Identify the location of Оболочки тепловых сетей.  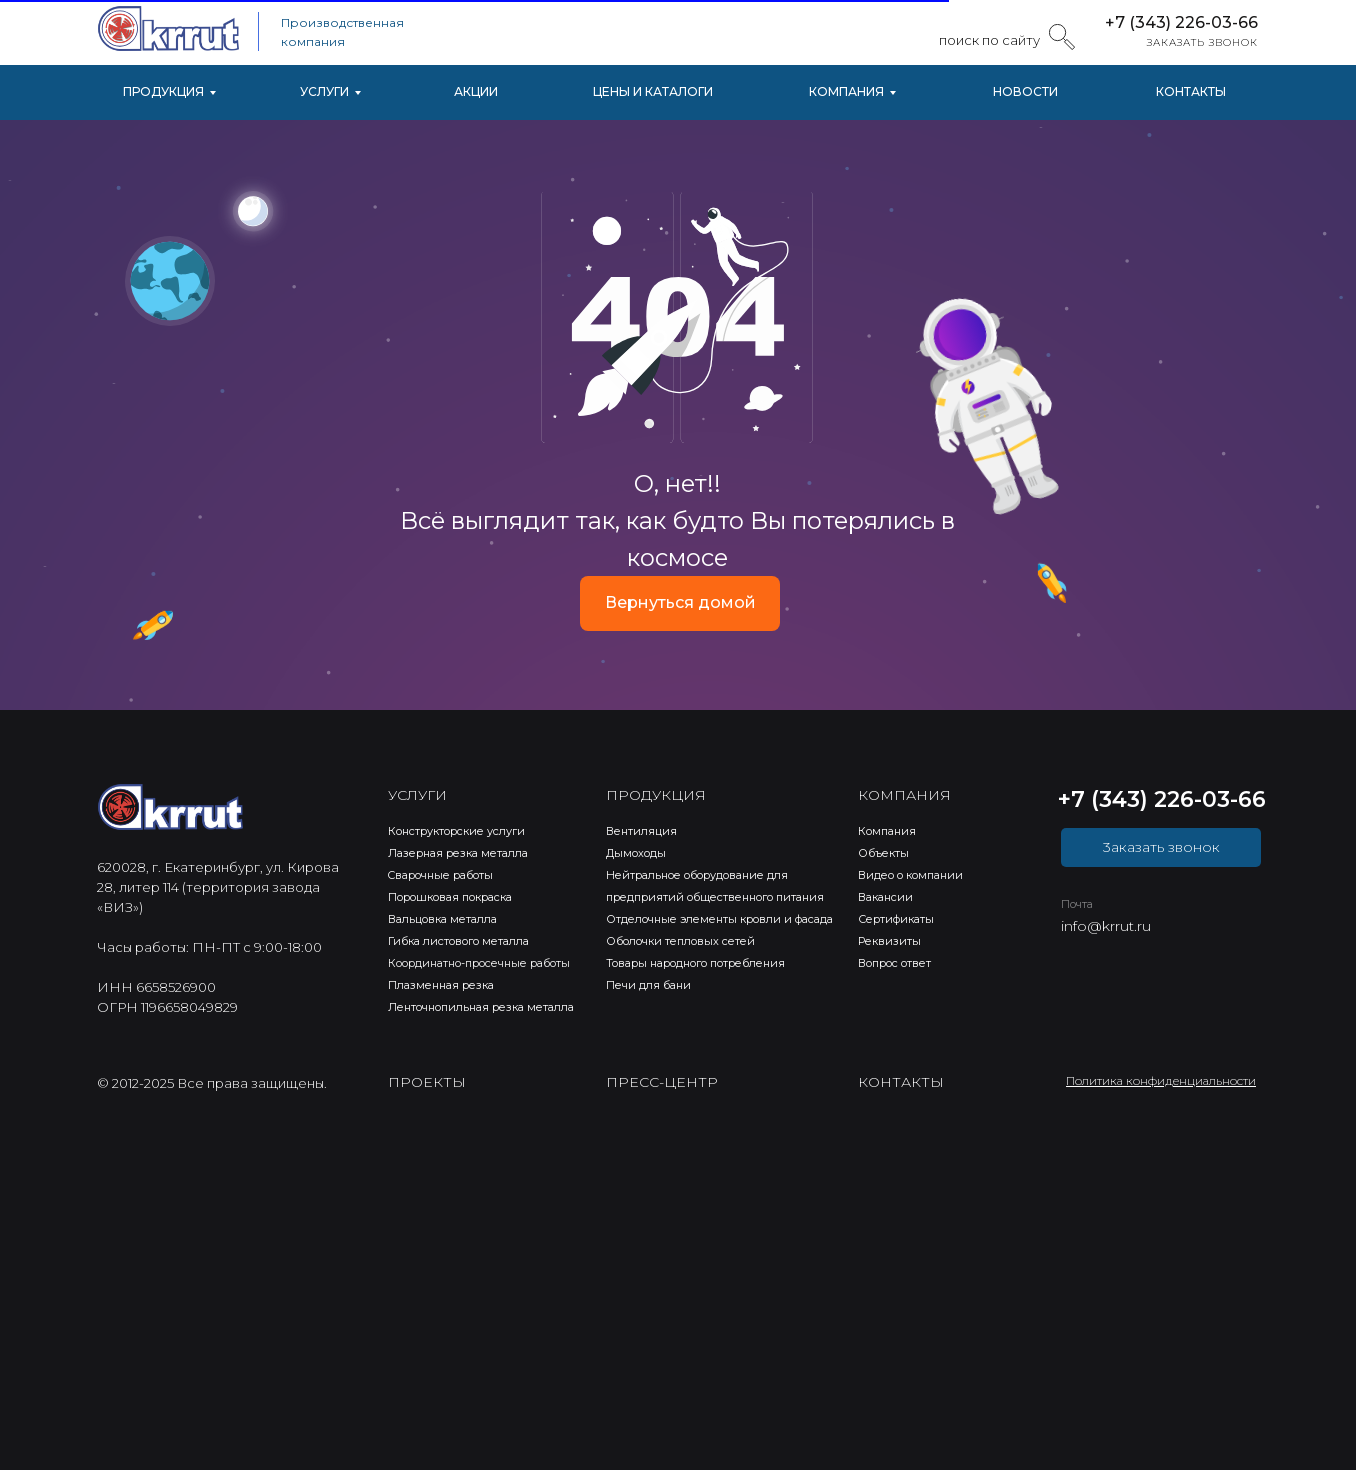
(680, 941).